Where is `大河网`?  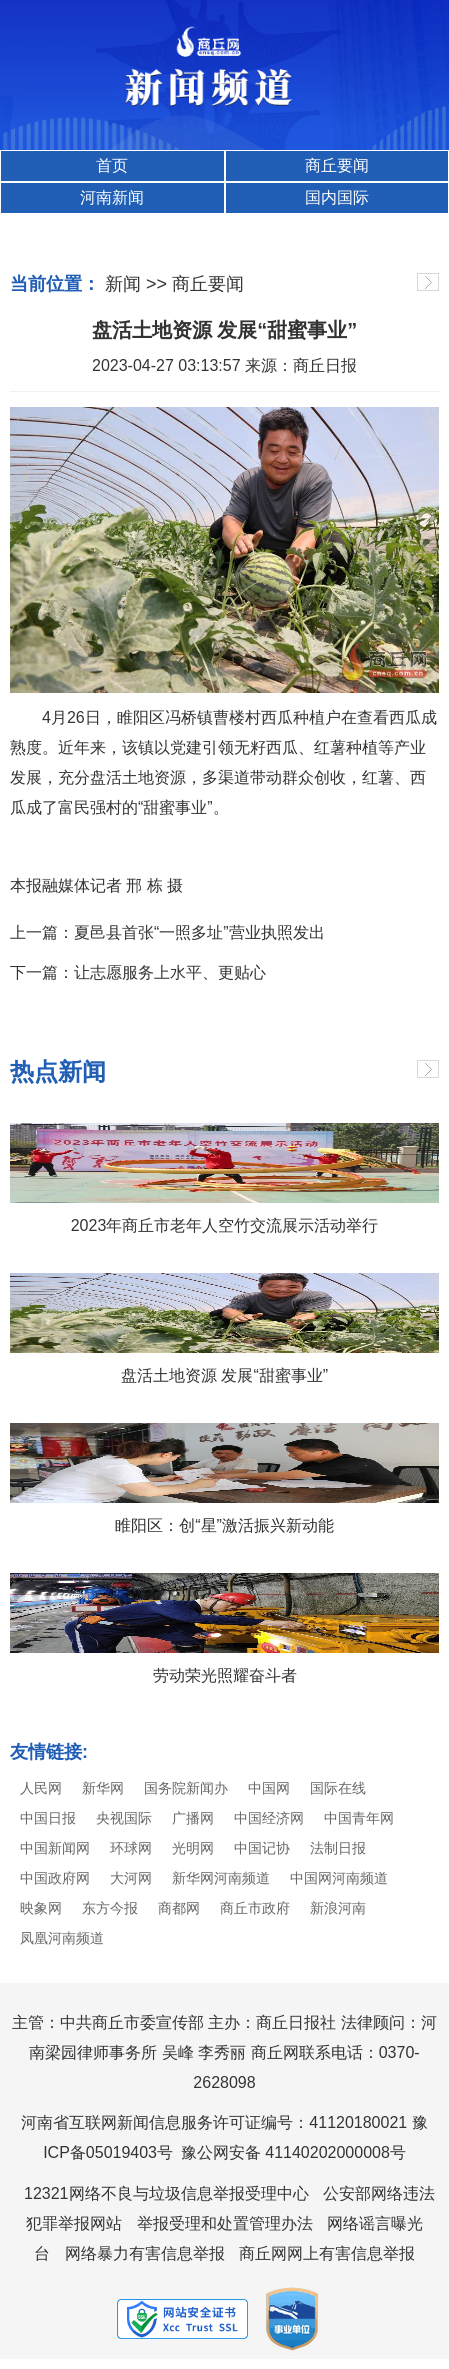
大河网 is located at coordinates (131, 1878).